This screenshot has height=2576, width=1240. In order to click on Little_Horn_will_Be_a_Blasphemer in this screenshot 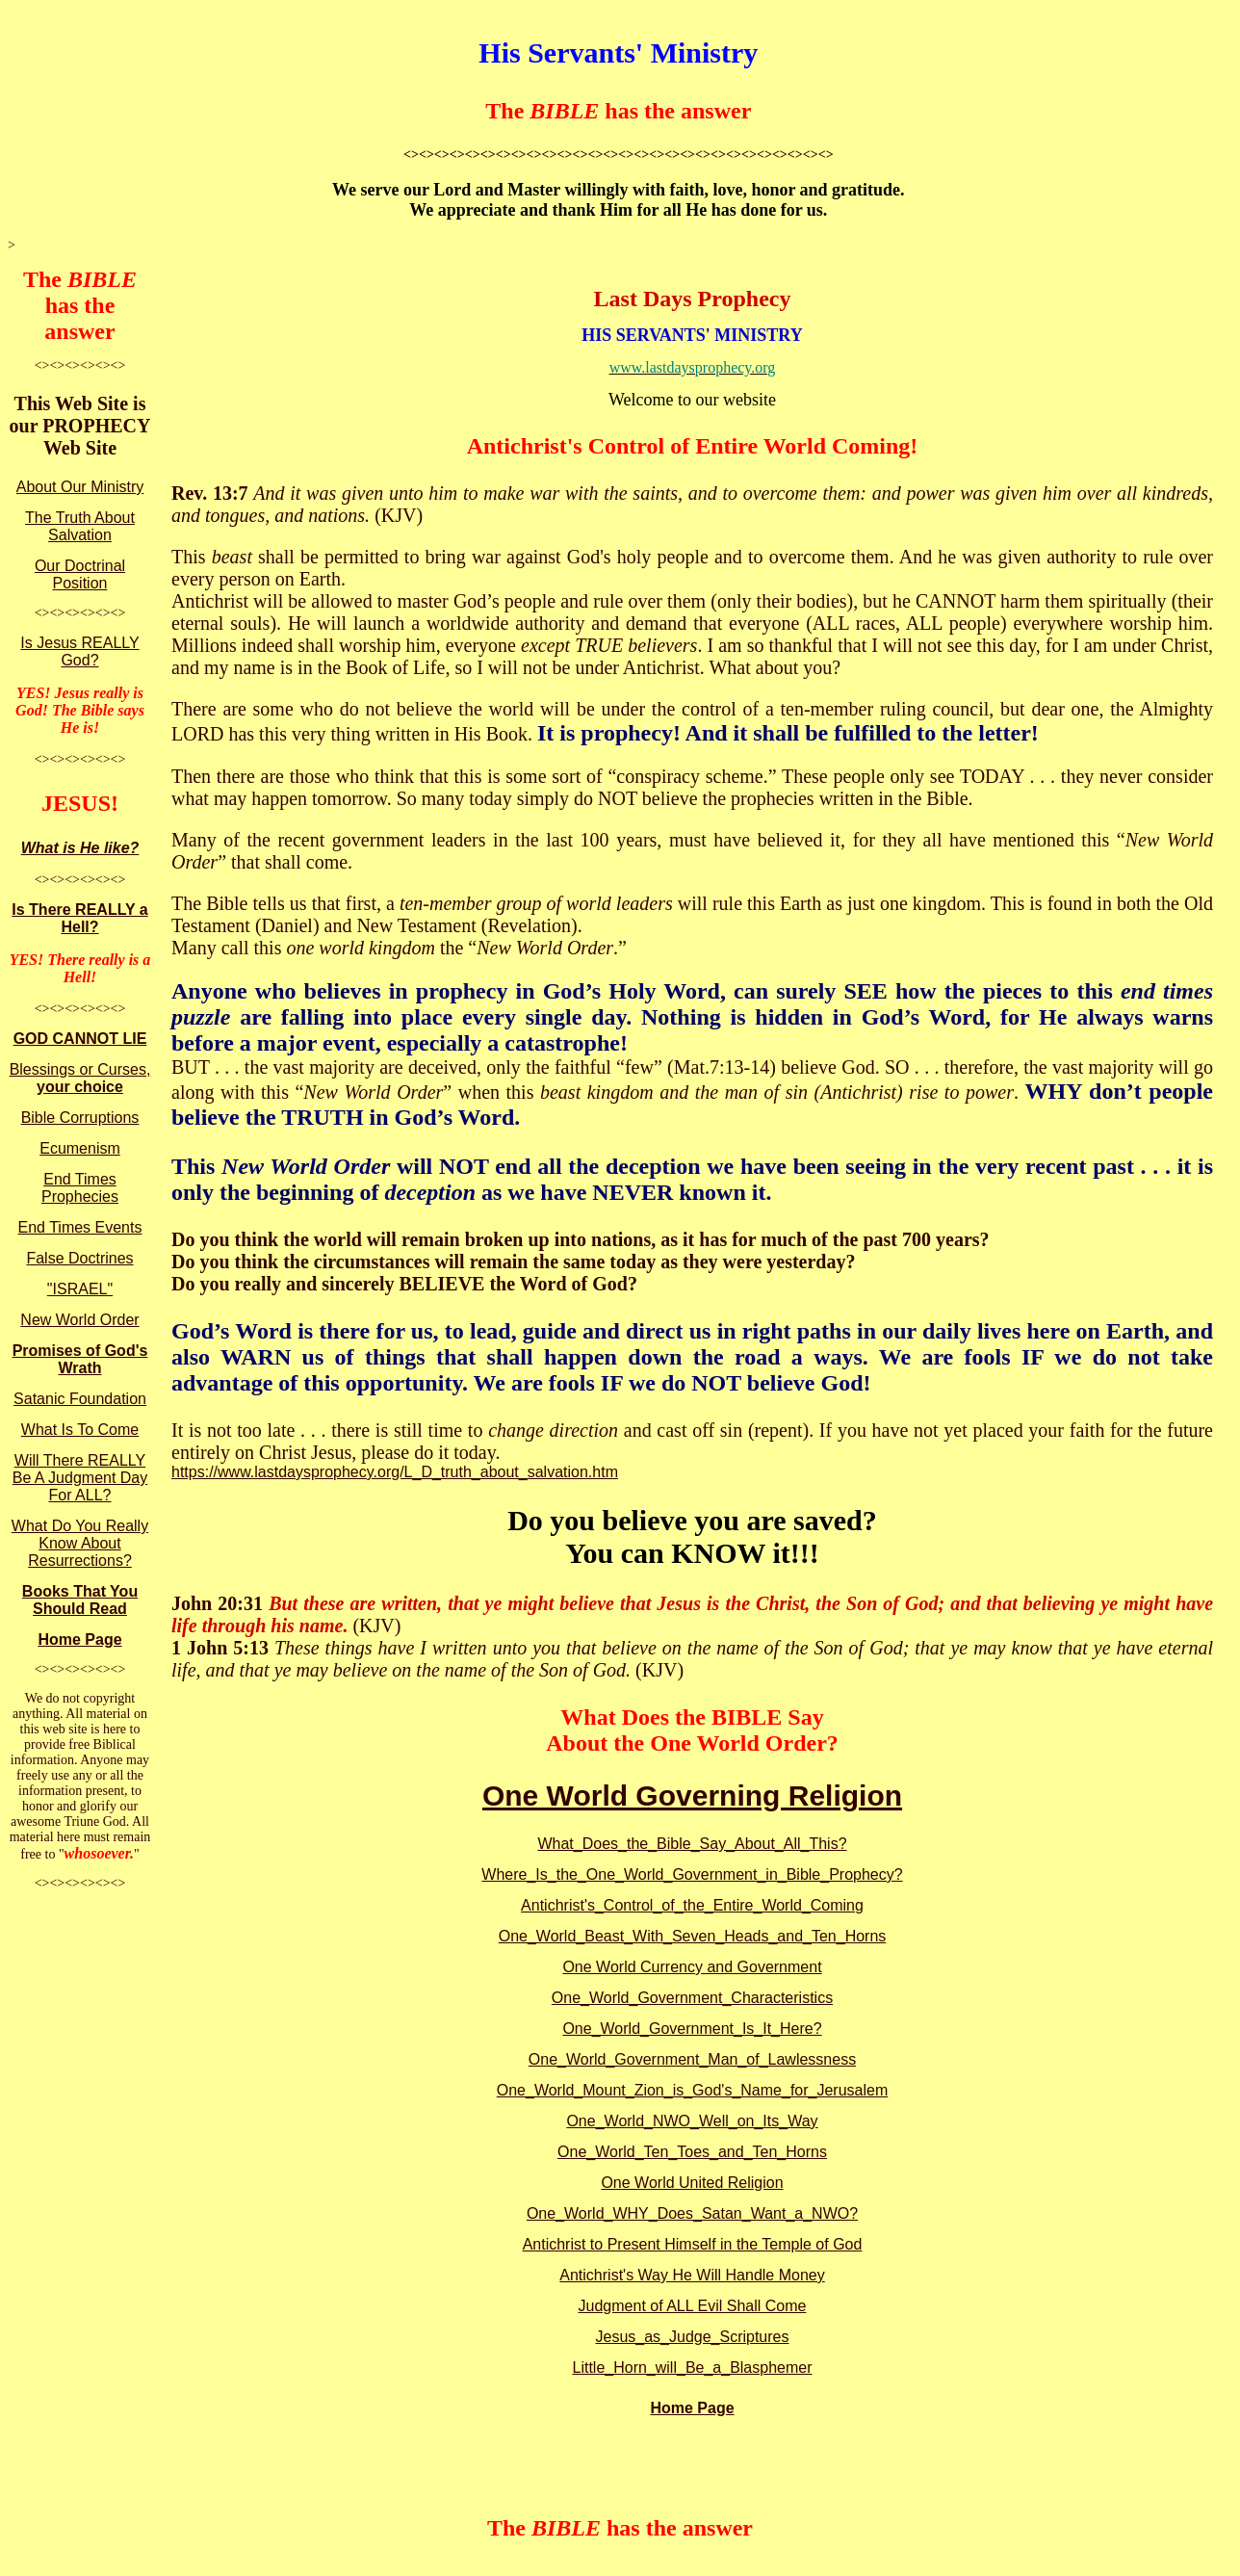, I will do `click(692, 2367)`.